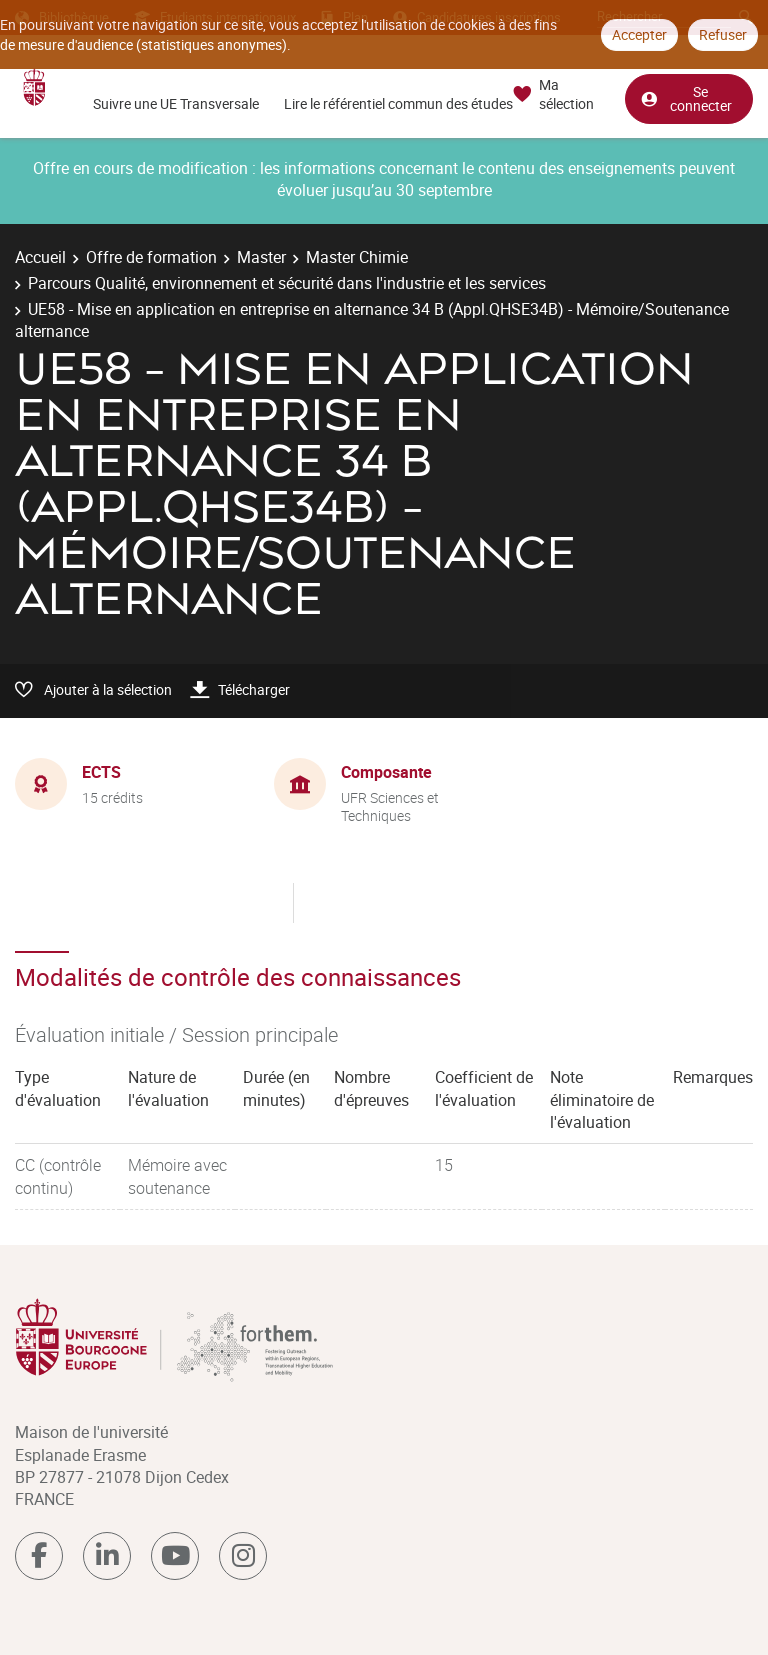  Describe the element at coordinates (686, 98) in the screenshot. I see `Se connecter` at that location.